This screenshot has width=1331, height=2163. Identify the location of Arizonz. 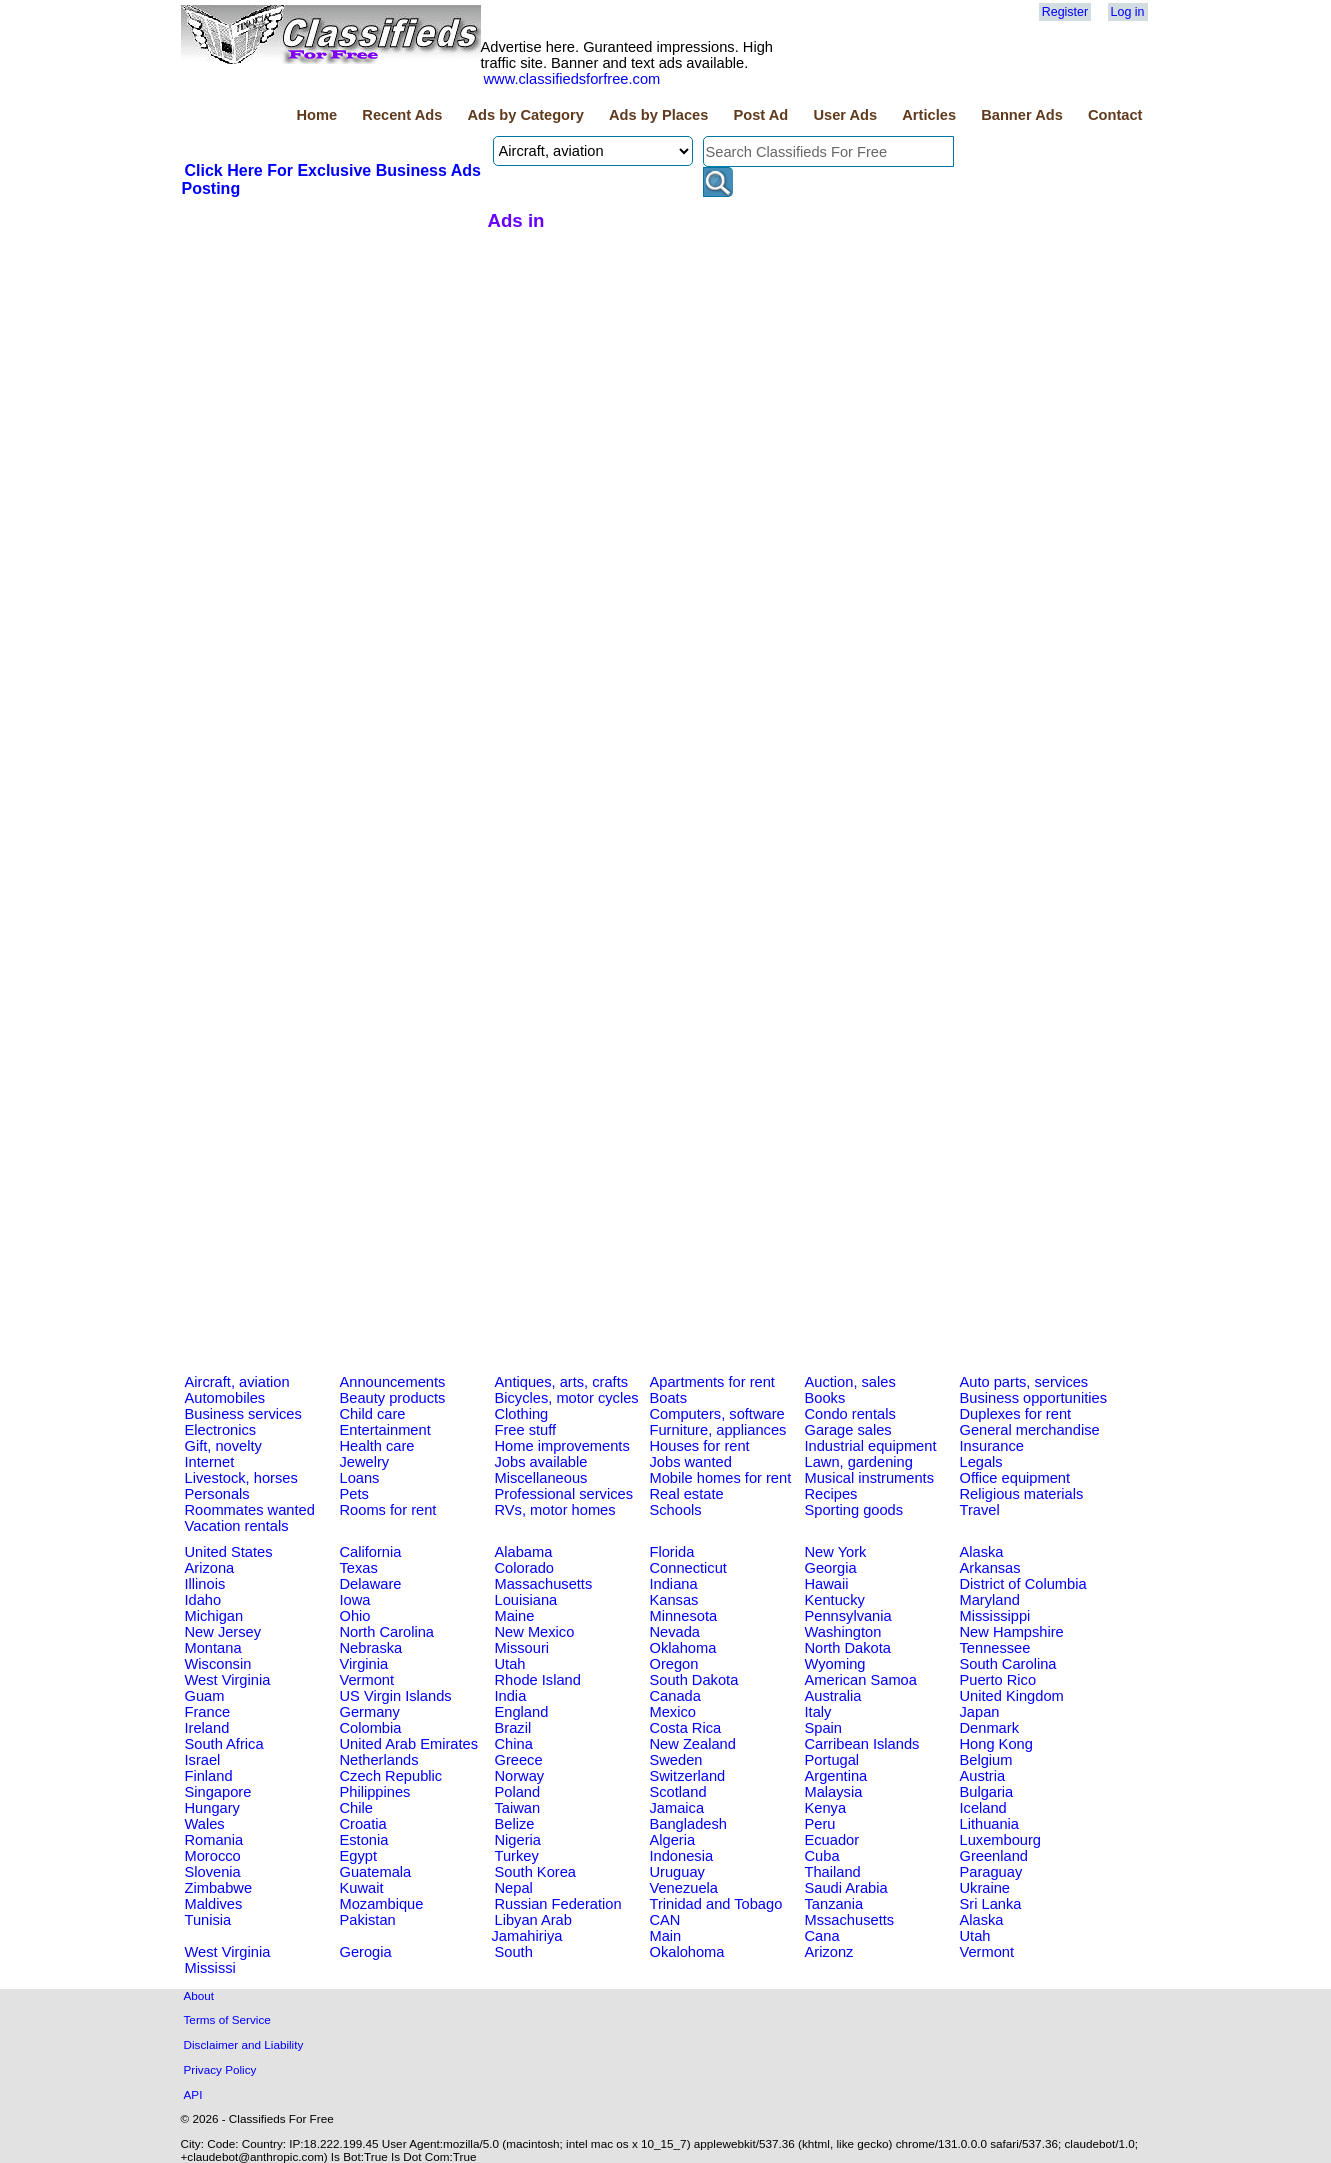
(829, 1952).